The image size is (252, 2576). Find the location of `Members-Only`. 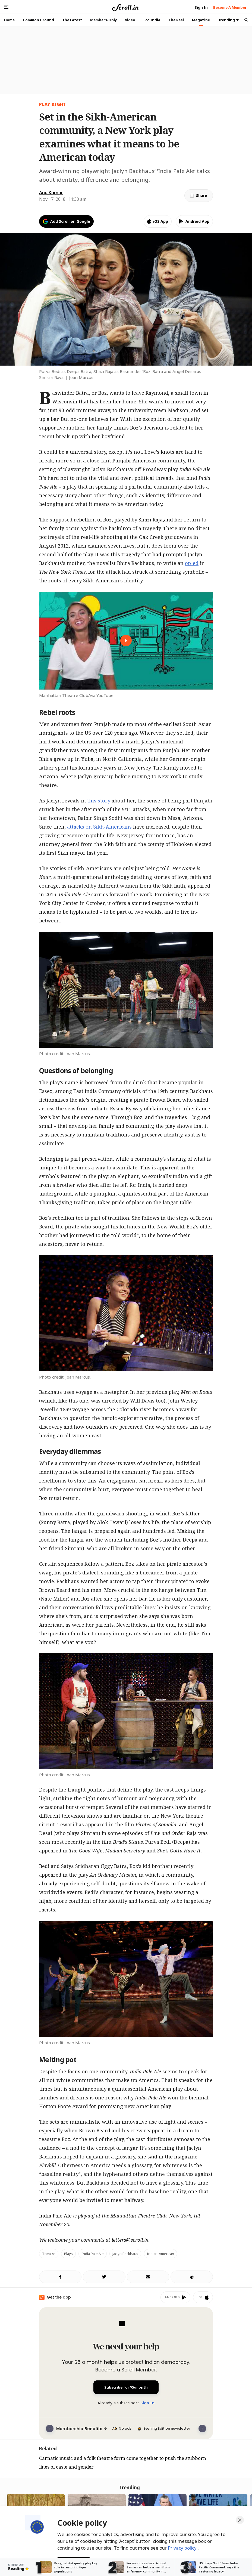

Members-Only is located at coordinates (103, 19).